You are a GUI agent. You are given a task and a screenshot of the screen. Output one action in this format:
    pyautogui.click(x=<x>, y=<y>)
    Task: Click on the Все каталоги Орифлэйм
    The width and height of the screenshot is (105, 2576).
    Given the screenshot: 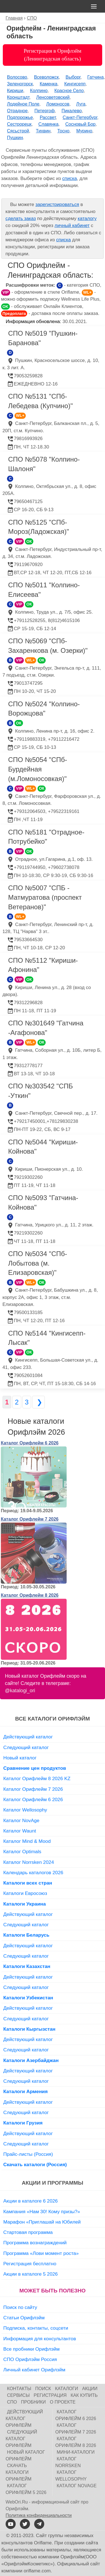 What is the action you would take?
    pyautogui.click(x=52, y=1719)
    